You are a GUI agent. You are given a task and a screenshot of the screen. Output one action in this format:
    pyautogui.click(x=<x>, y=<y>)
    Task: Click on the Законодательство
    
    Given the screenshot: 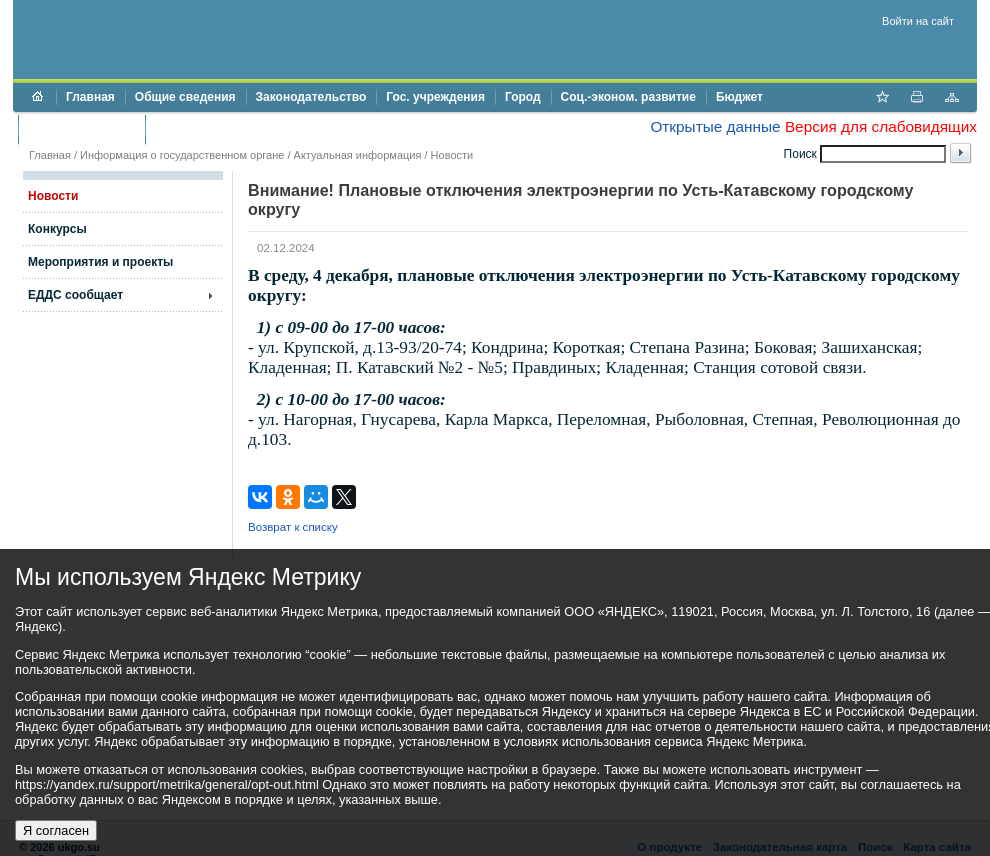 What is the action you would take?
    pyautogui.click(x=311, y=97)
    